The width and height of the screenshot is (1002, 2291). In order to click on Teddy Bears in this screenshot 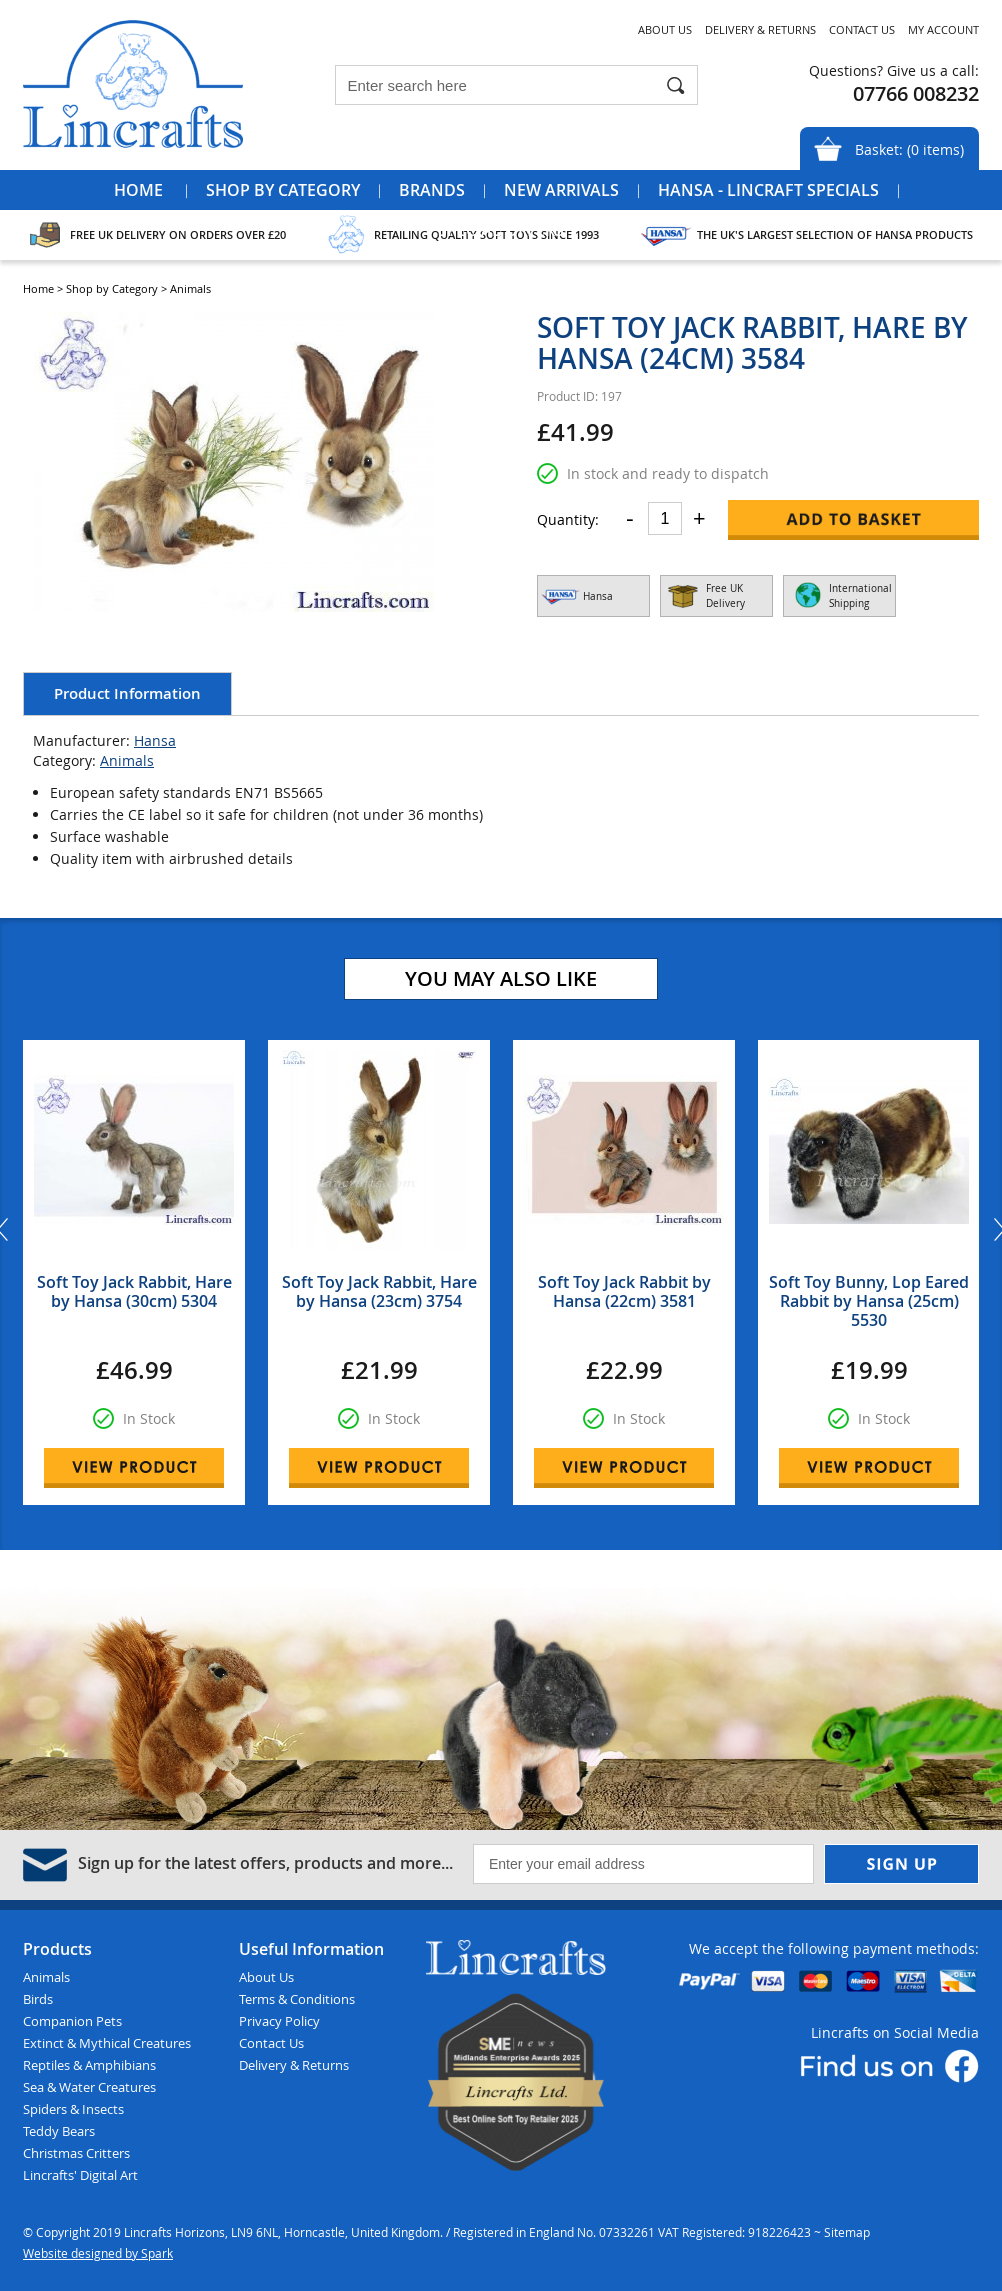, I will do `click(59, 2131)`.